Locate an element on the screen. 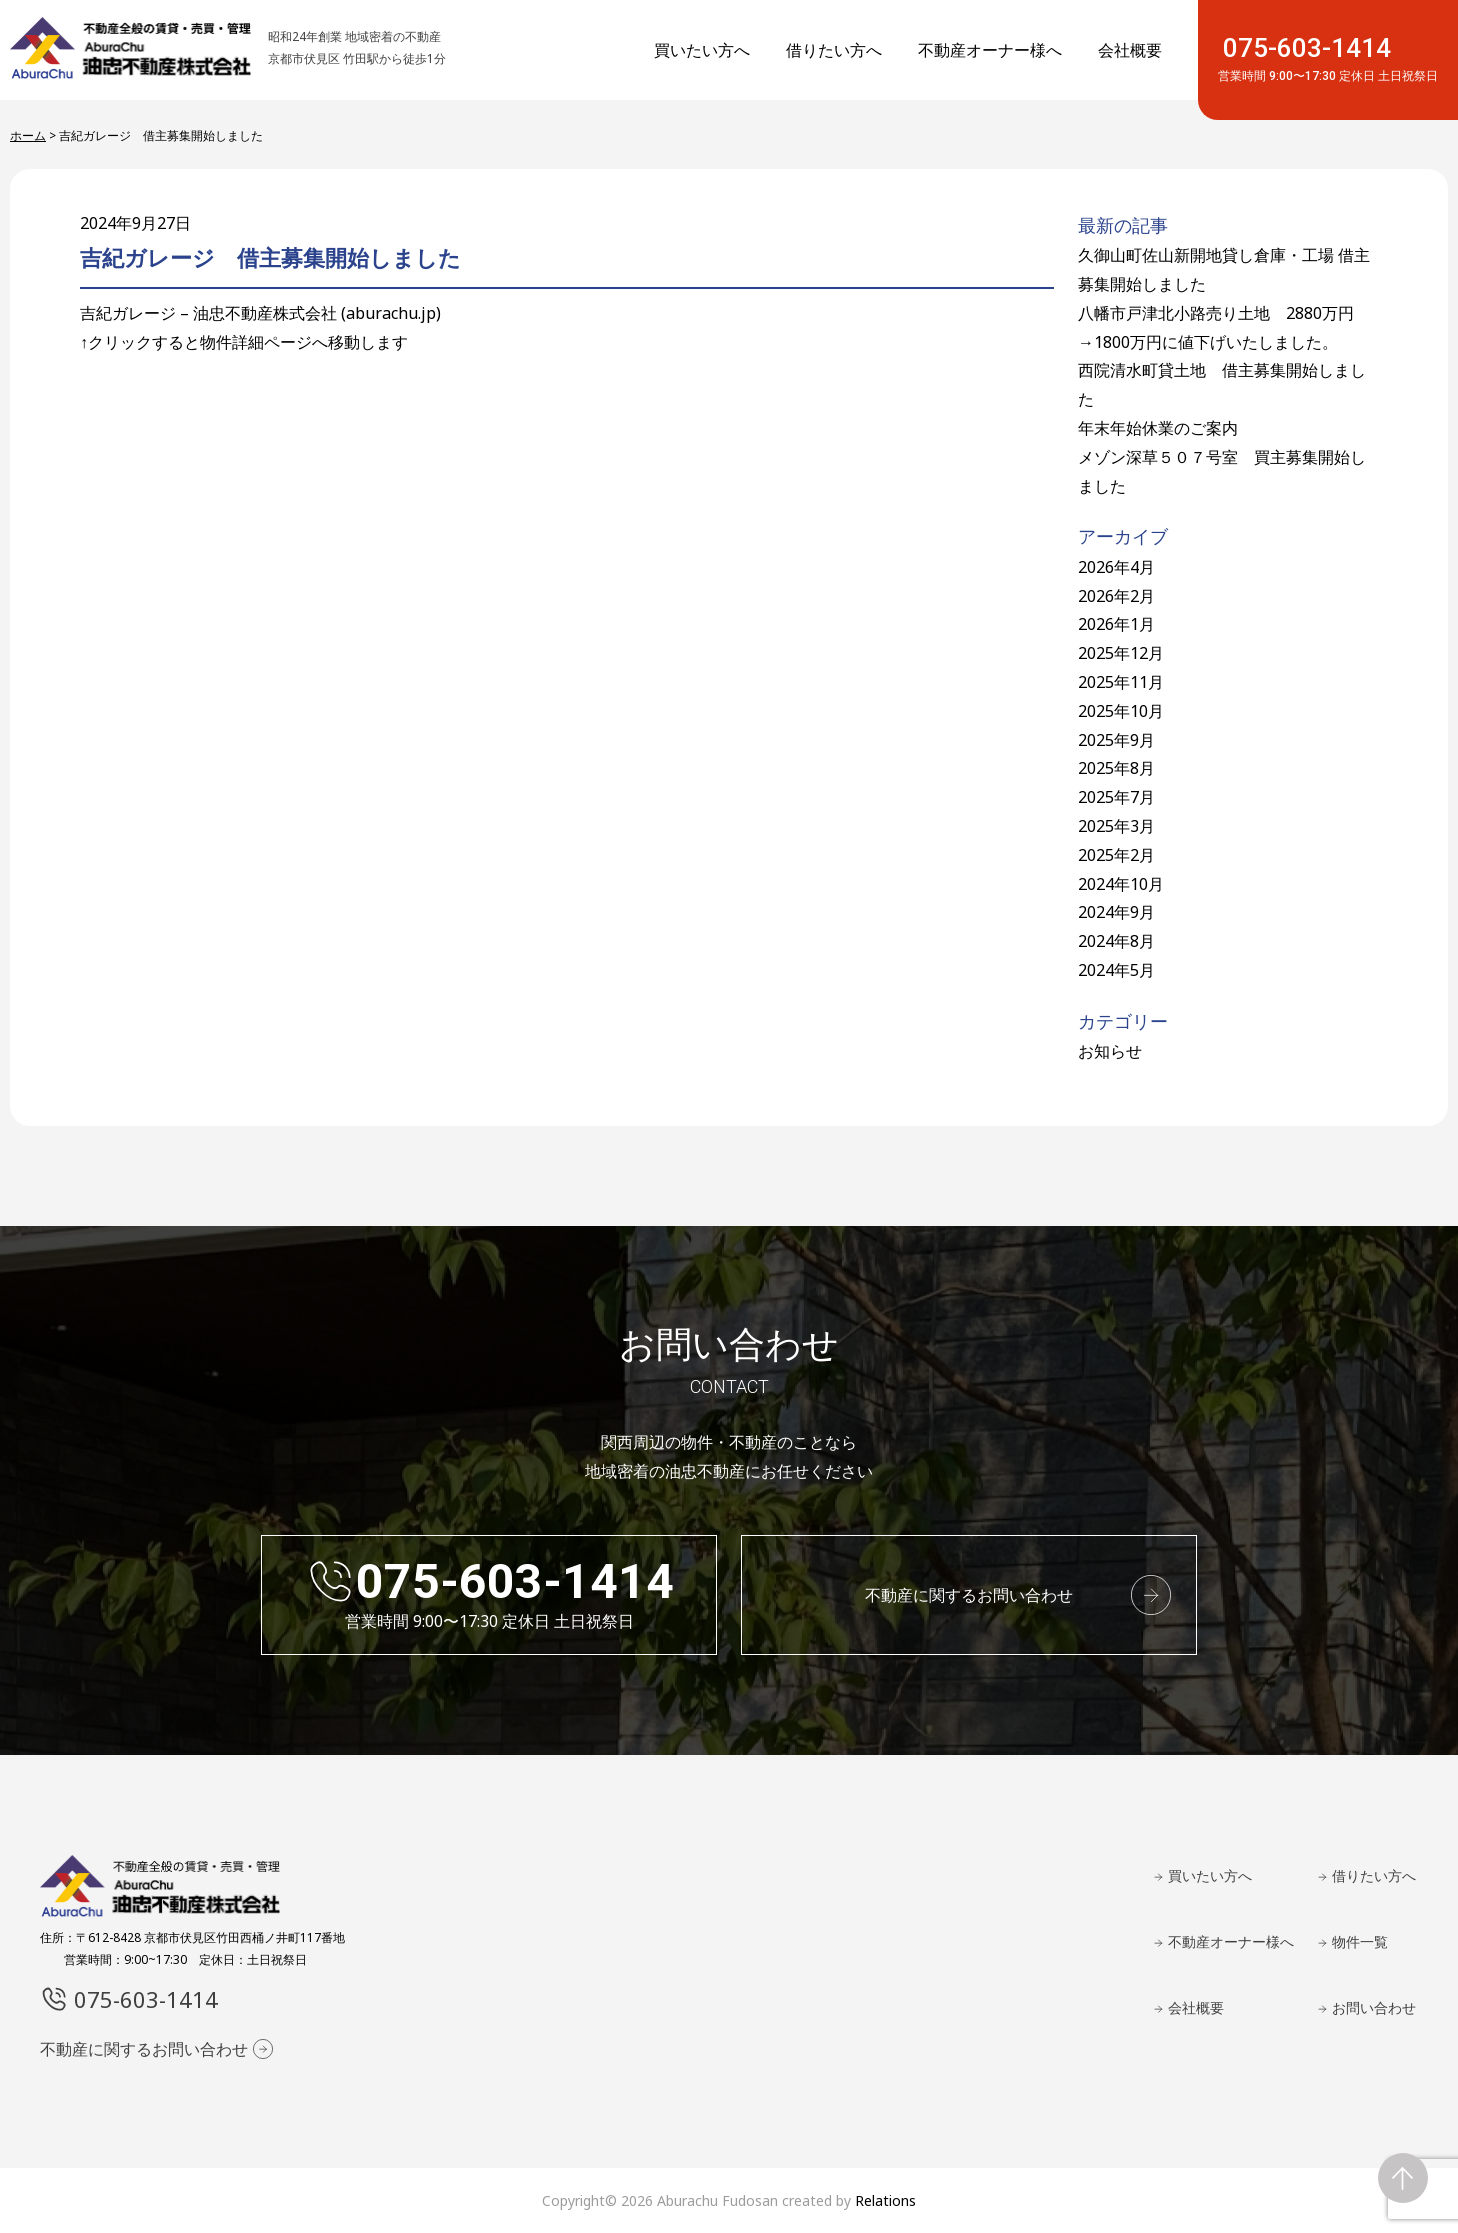 This screenshot has width=1458, height=2233. 2025年12月 is located at coordinates (1121, 653).